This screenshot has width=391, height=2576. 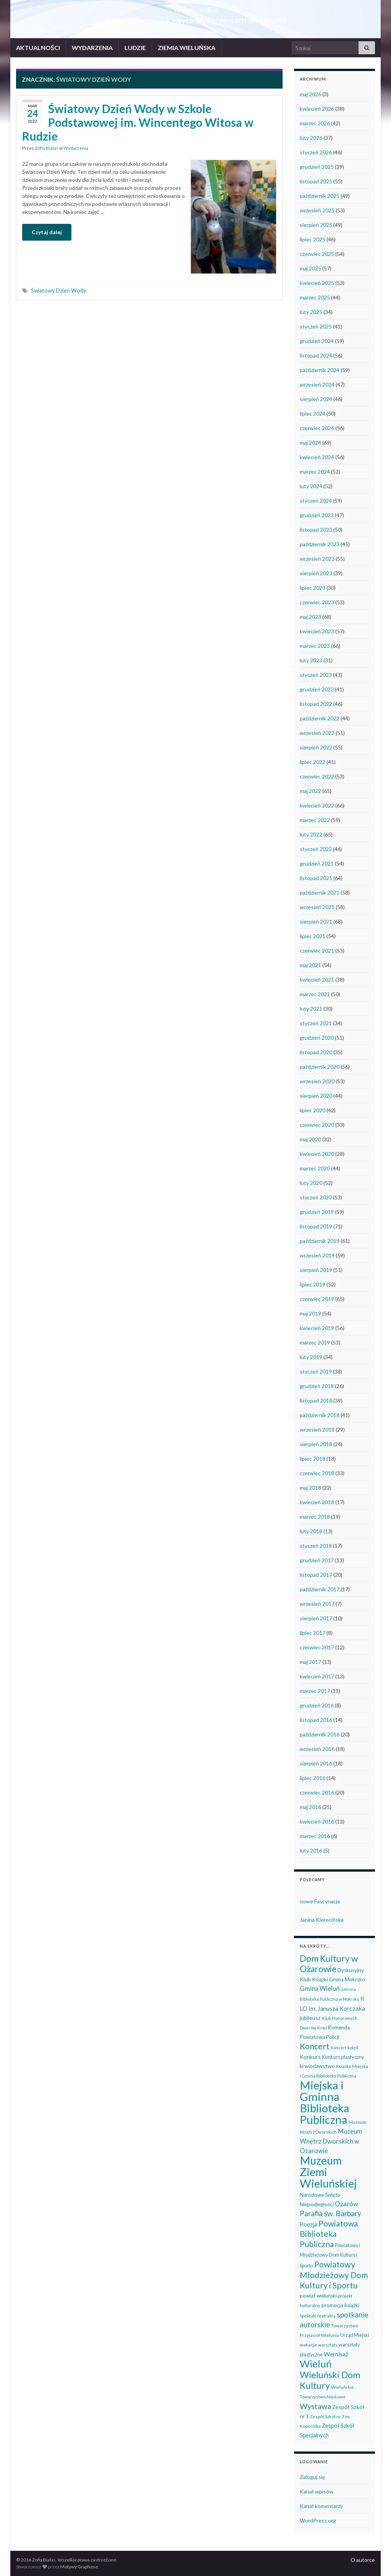 I want to click on Poezja [Poezja (63 elementy)], so click(x=308, y=2224).